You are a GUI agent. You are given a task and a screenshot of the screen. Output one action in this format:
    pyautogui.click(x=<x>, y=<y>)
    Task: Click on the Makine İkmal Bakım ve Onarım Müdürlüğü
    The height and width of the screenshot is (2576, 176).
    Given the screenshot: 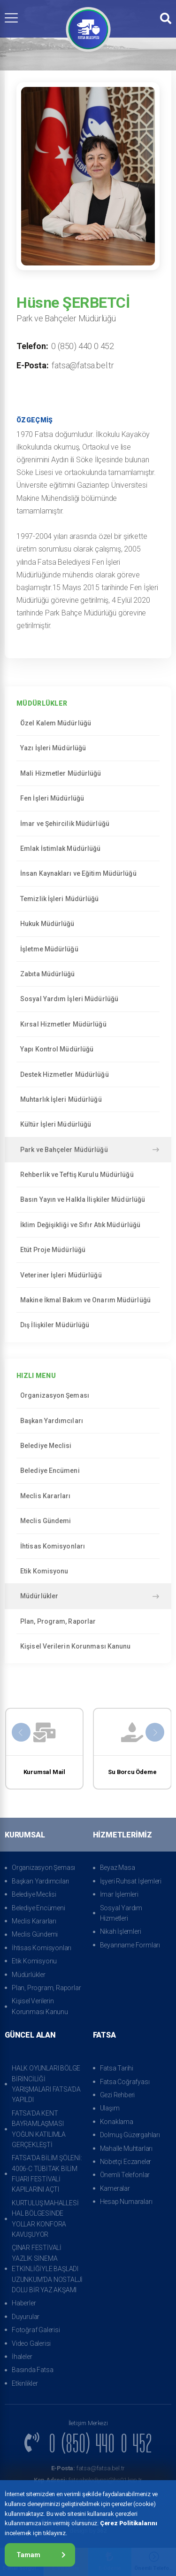 What is the action you would take?
    pyautogui.click(x=87, y=1300)
    